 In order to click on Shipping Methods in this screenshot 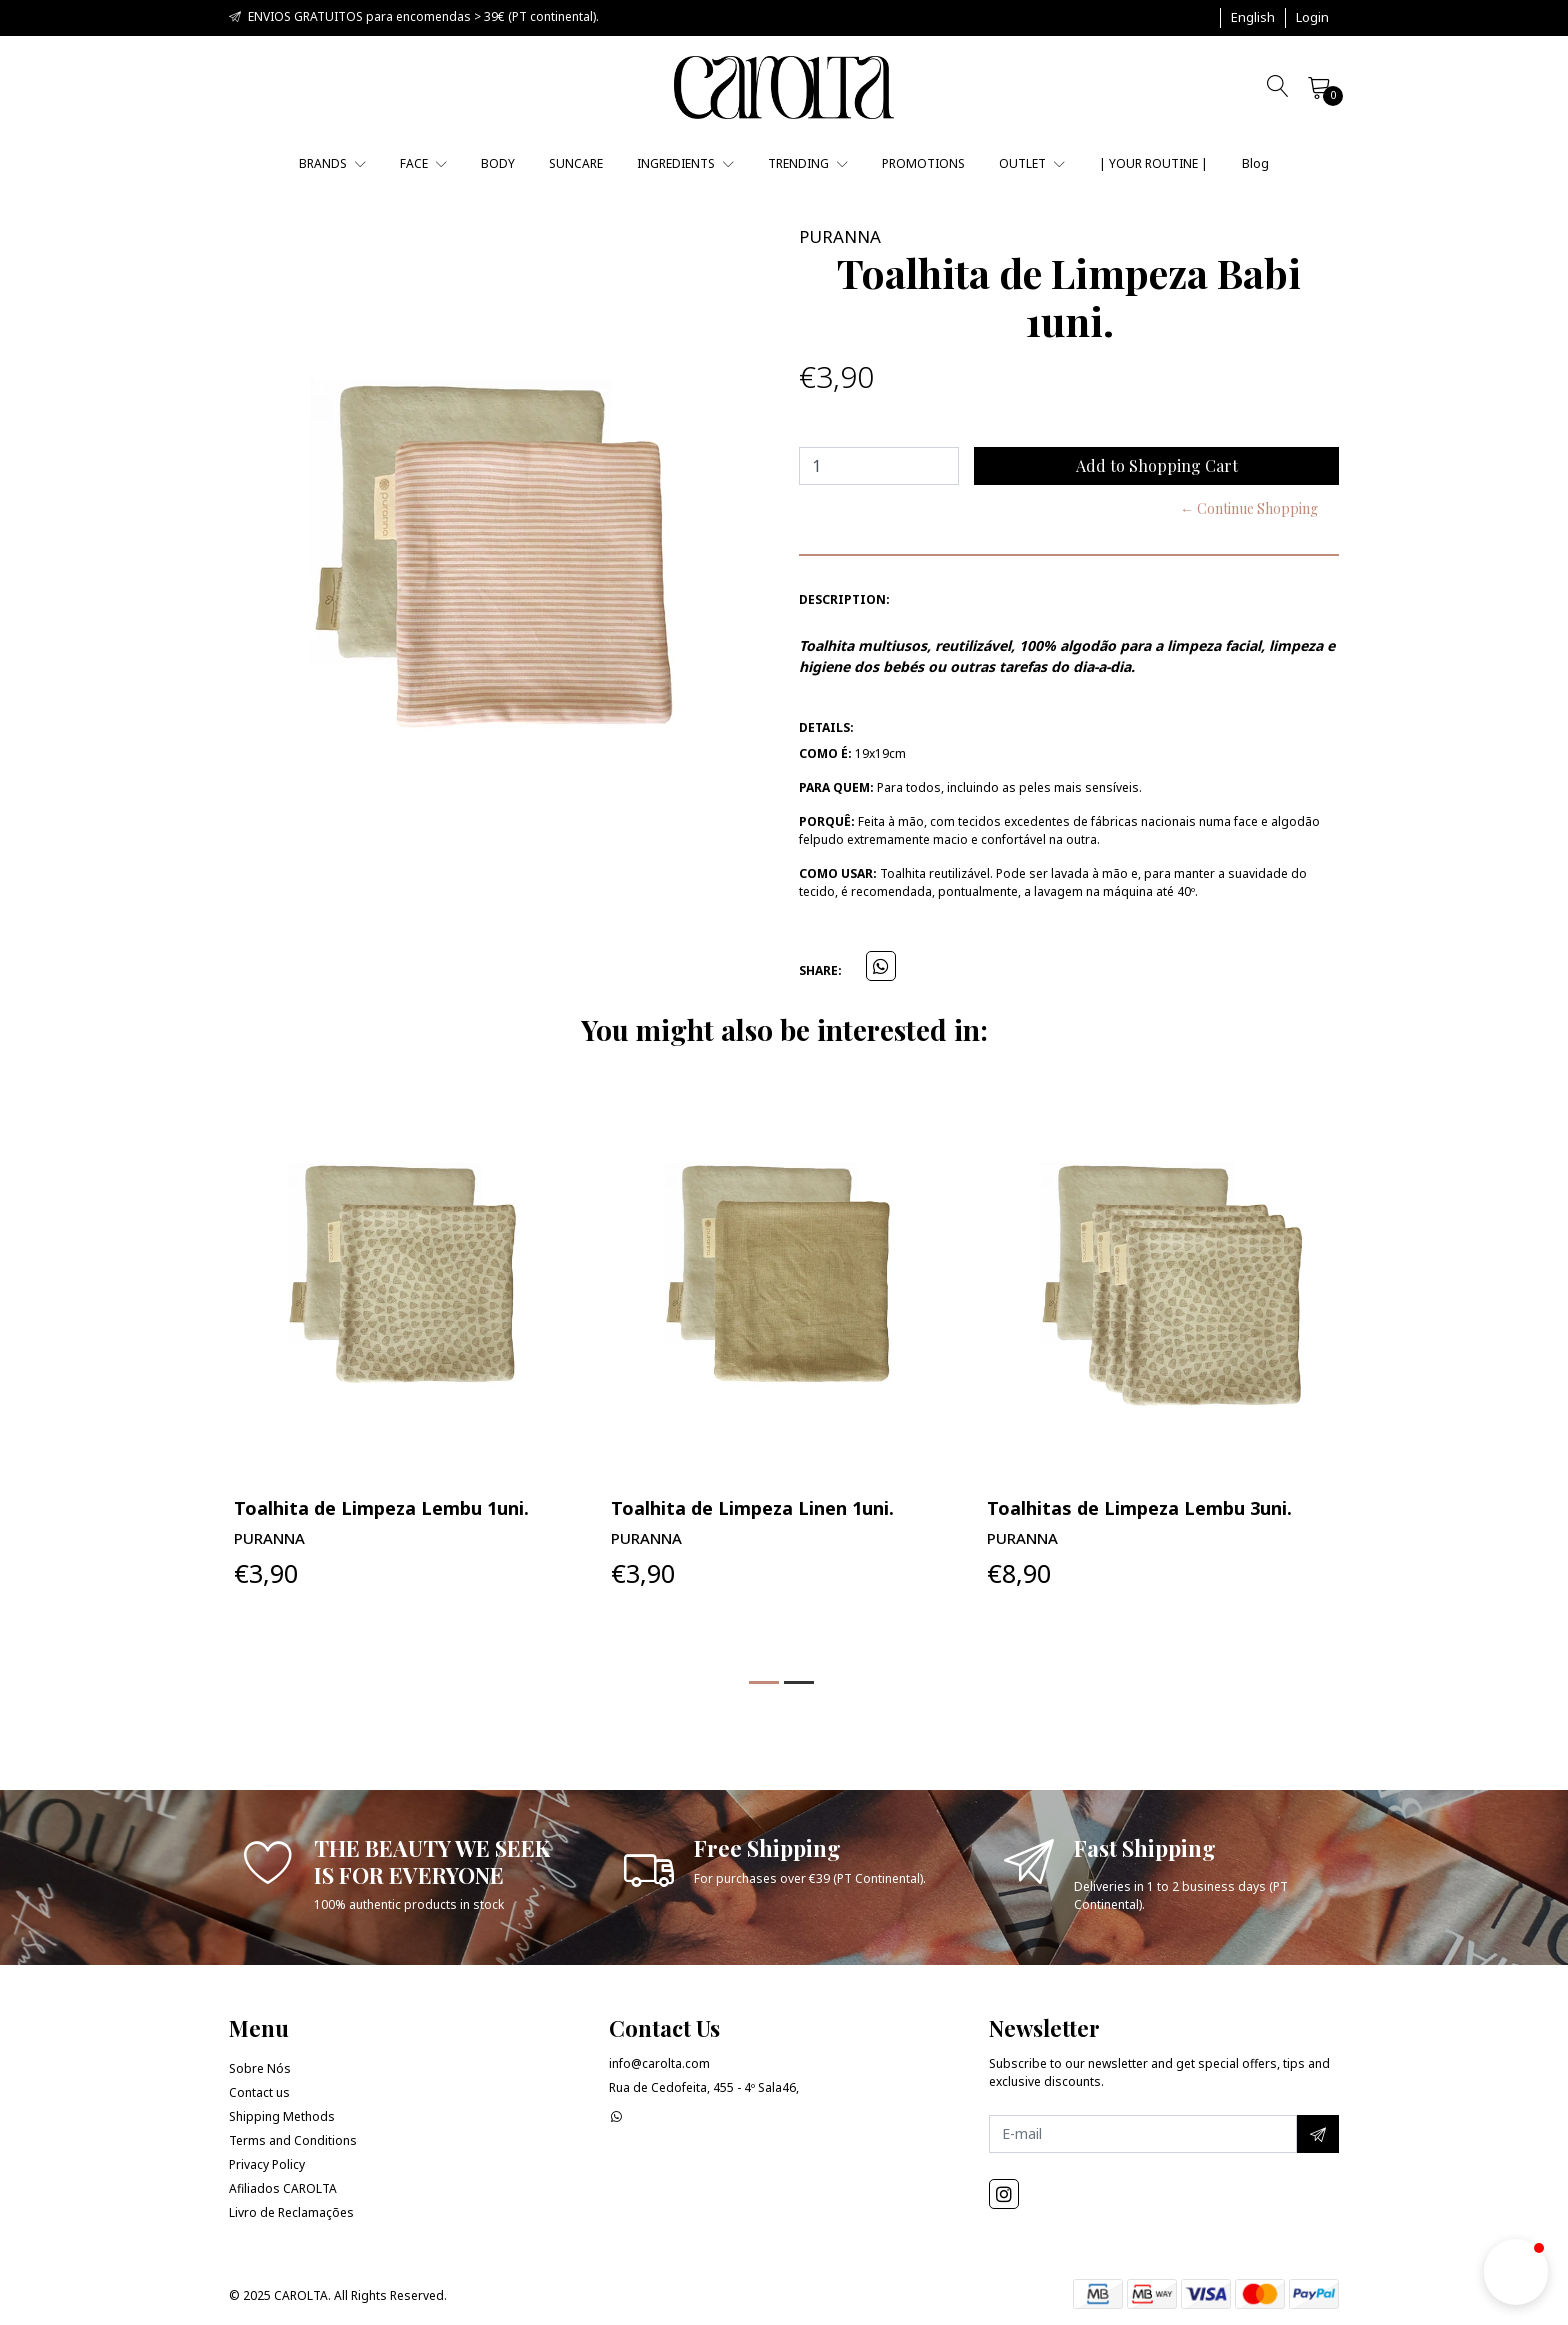, I will do `click(282, 2116)`.